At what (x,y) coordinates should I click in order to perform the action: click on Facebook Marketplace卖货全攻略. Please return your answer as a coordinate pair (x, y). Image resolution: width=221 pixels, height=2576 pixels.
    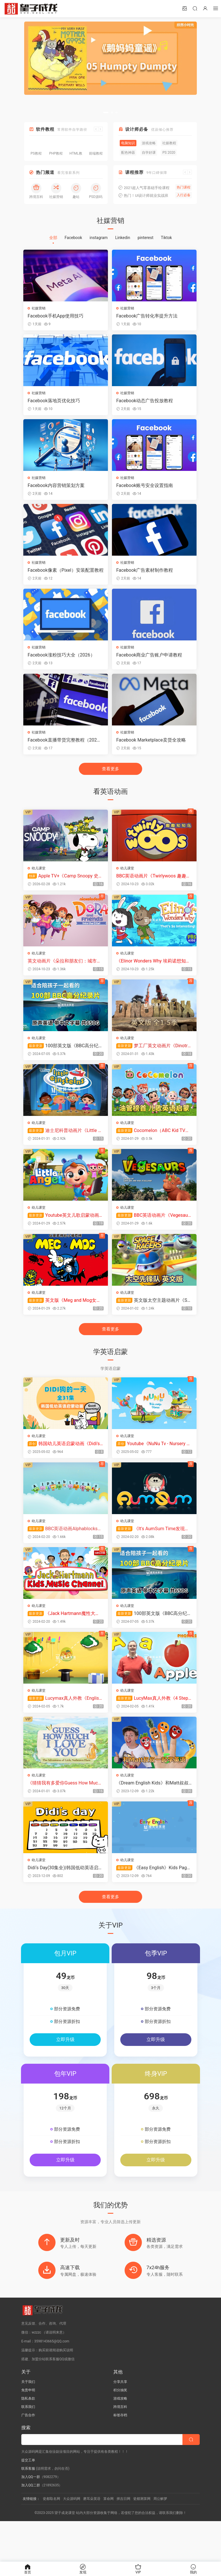
    Looking at the image, I should click on (151, 748).